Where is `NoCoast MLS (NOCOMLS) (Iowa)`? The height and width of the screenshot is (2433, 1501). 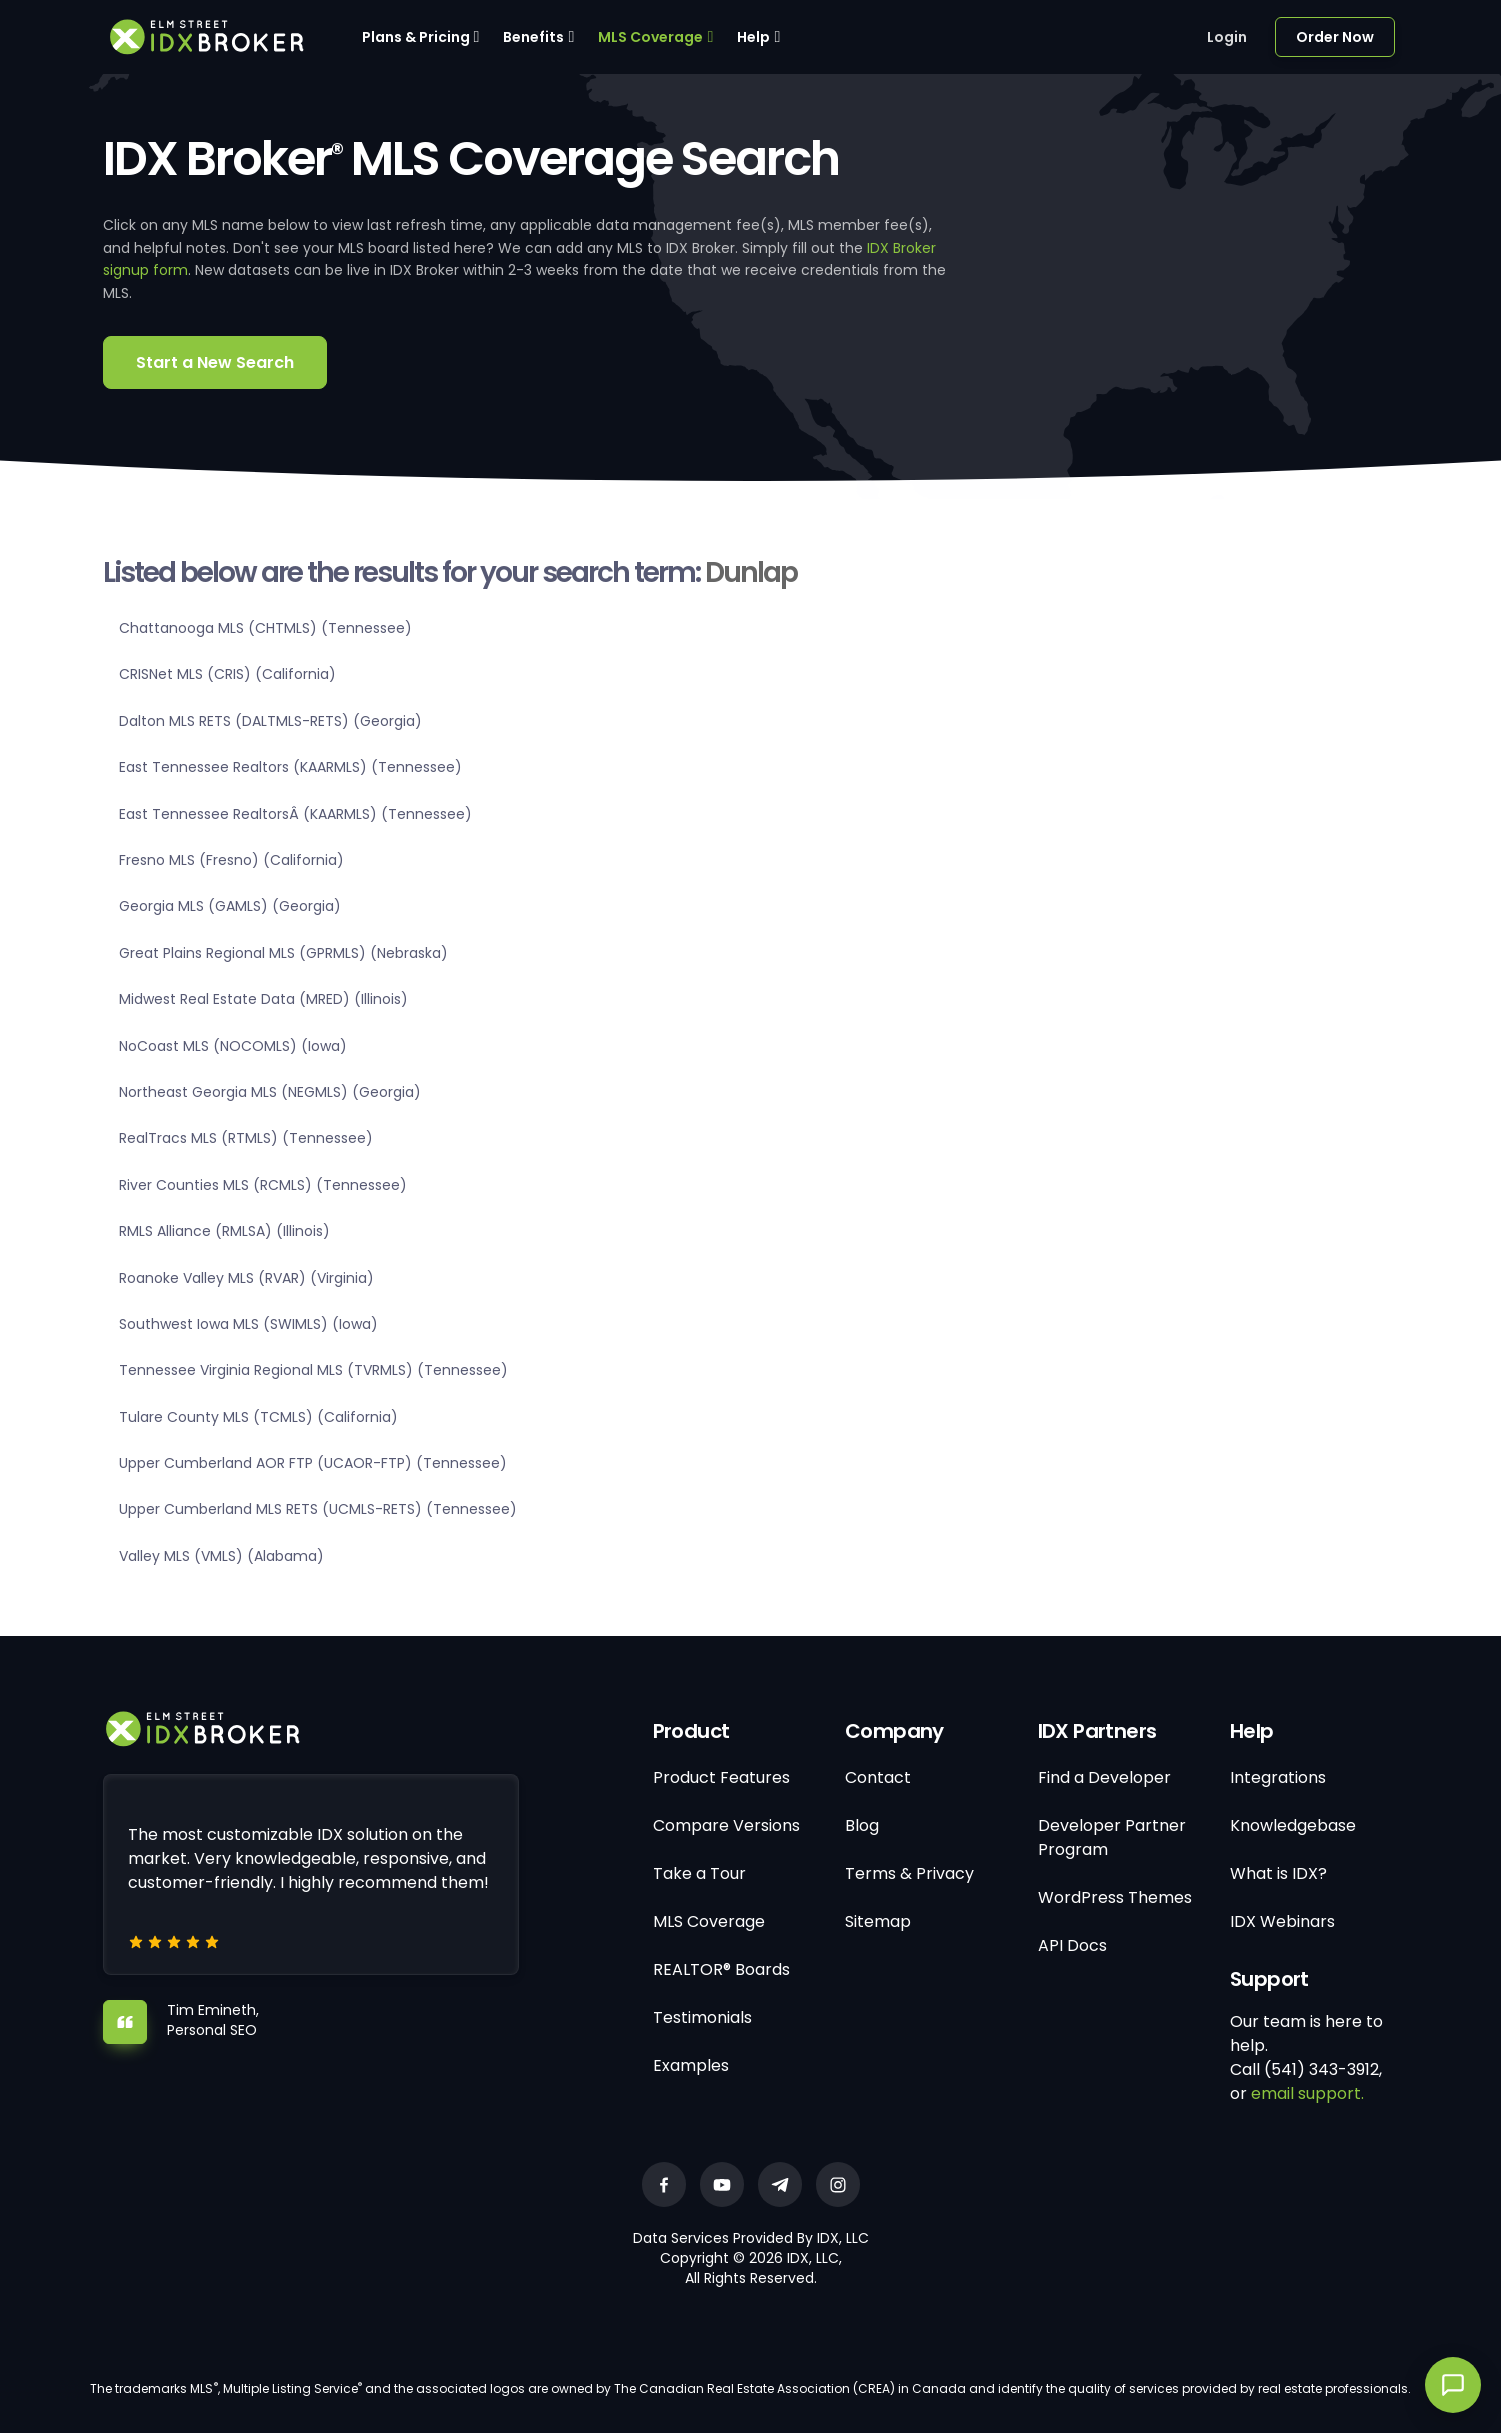 NoCoast MLS (NOCOMLS) (Iowa) is located at coordinates (233, 1046).